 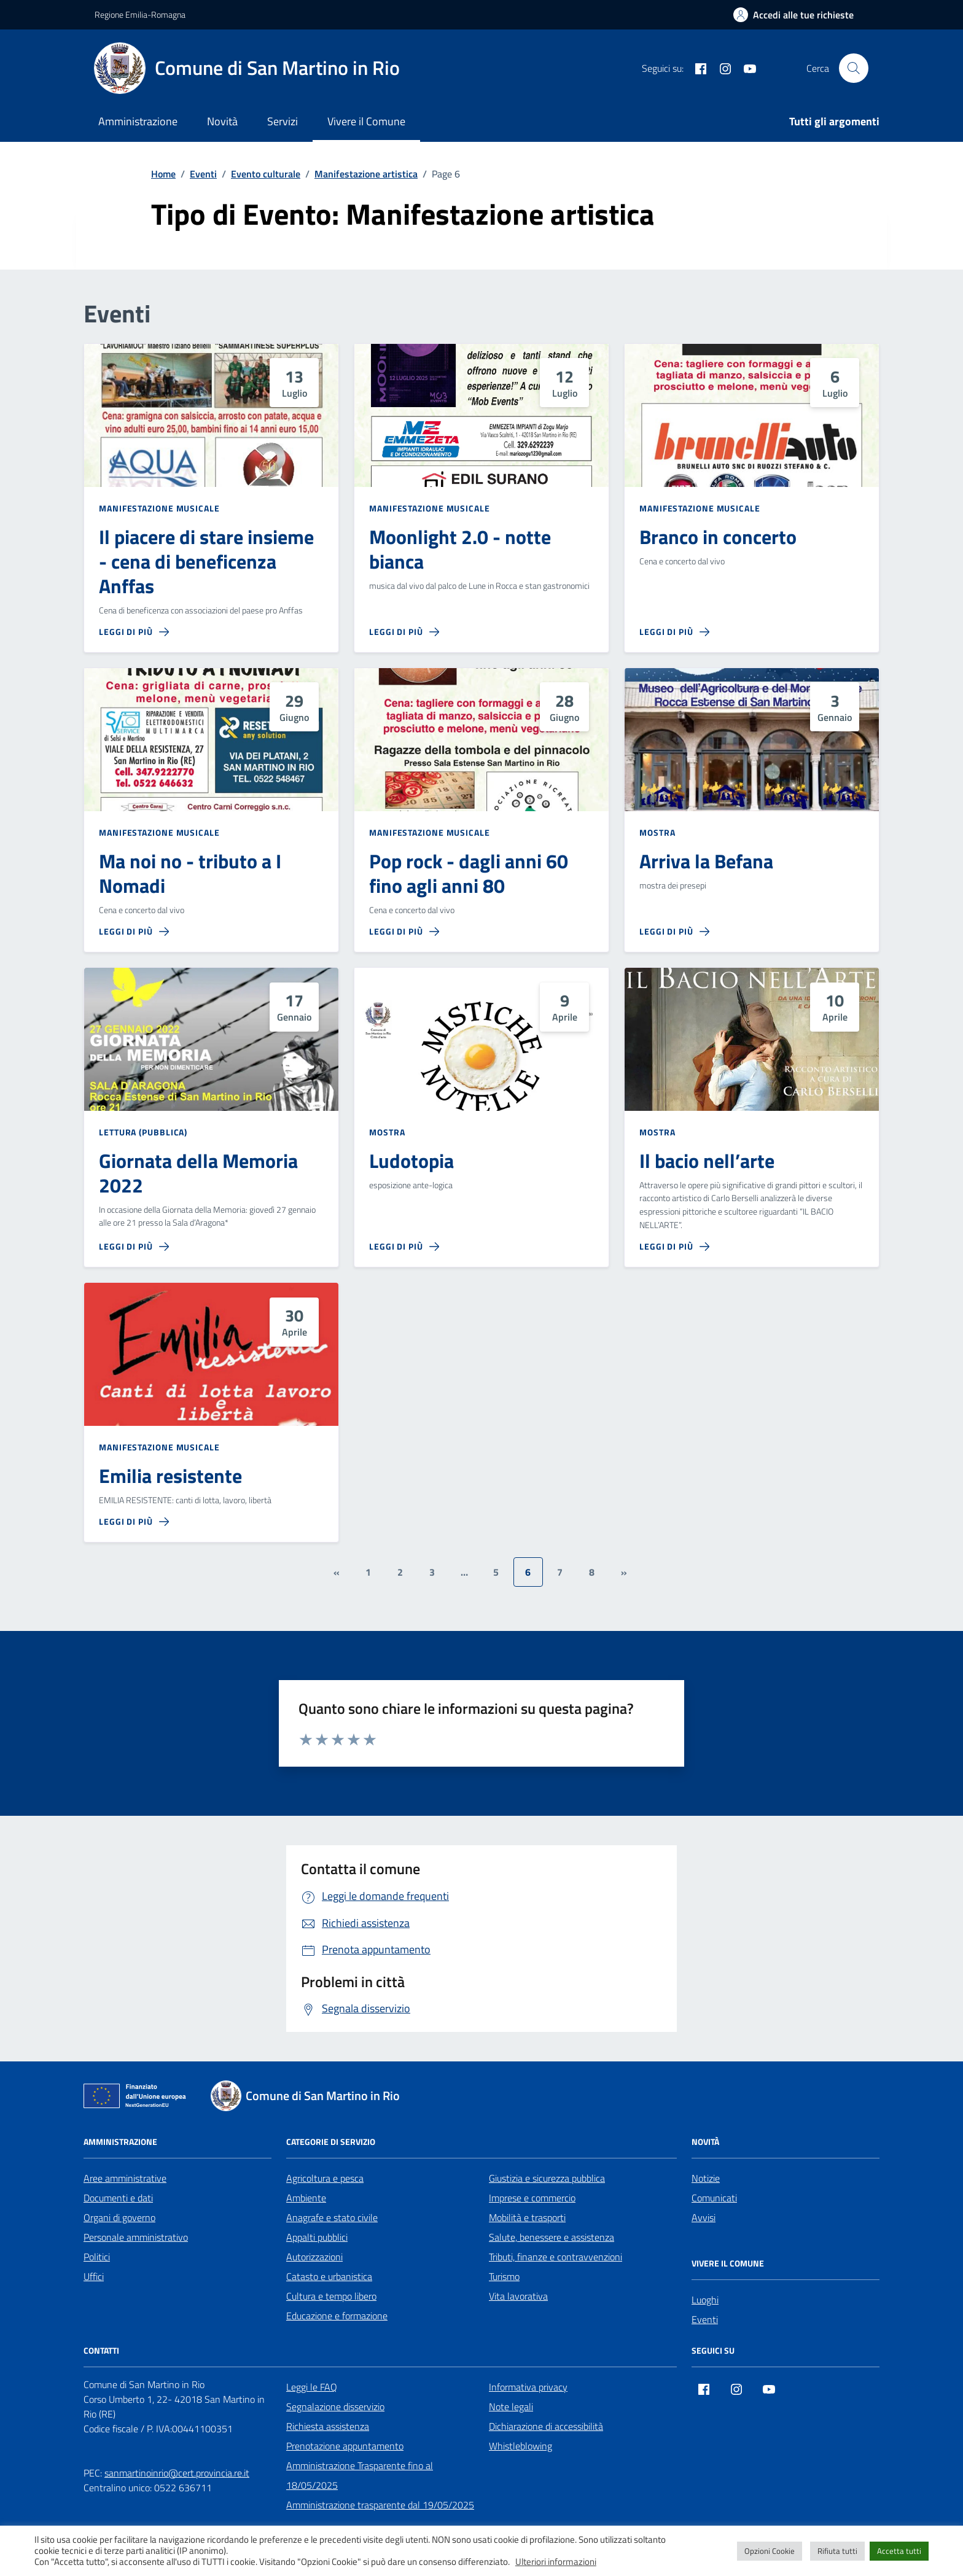 What do you see at coordinates (366, 121) in the screenshot?
I see `Vivere il Comune` at bounding box center [366, 121].